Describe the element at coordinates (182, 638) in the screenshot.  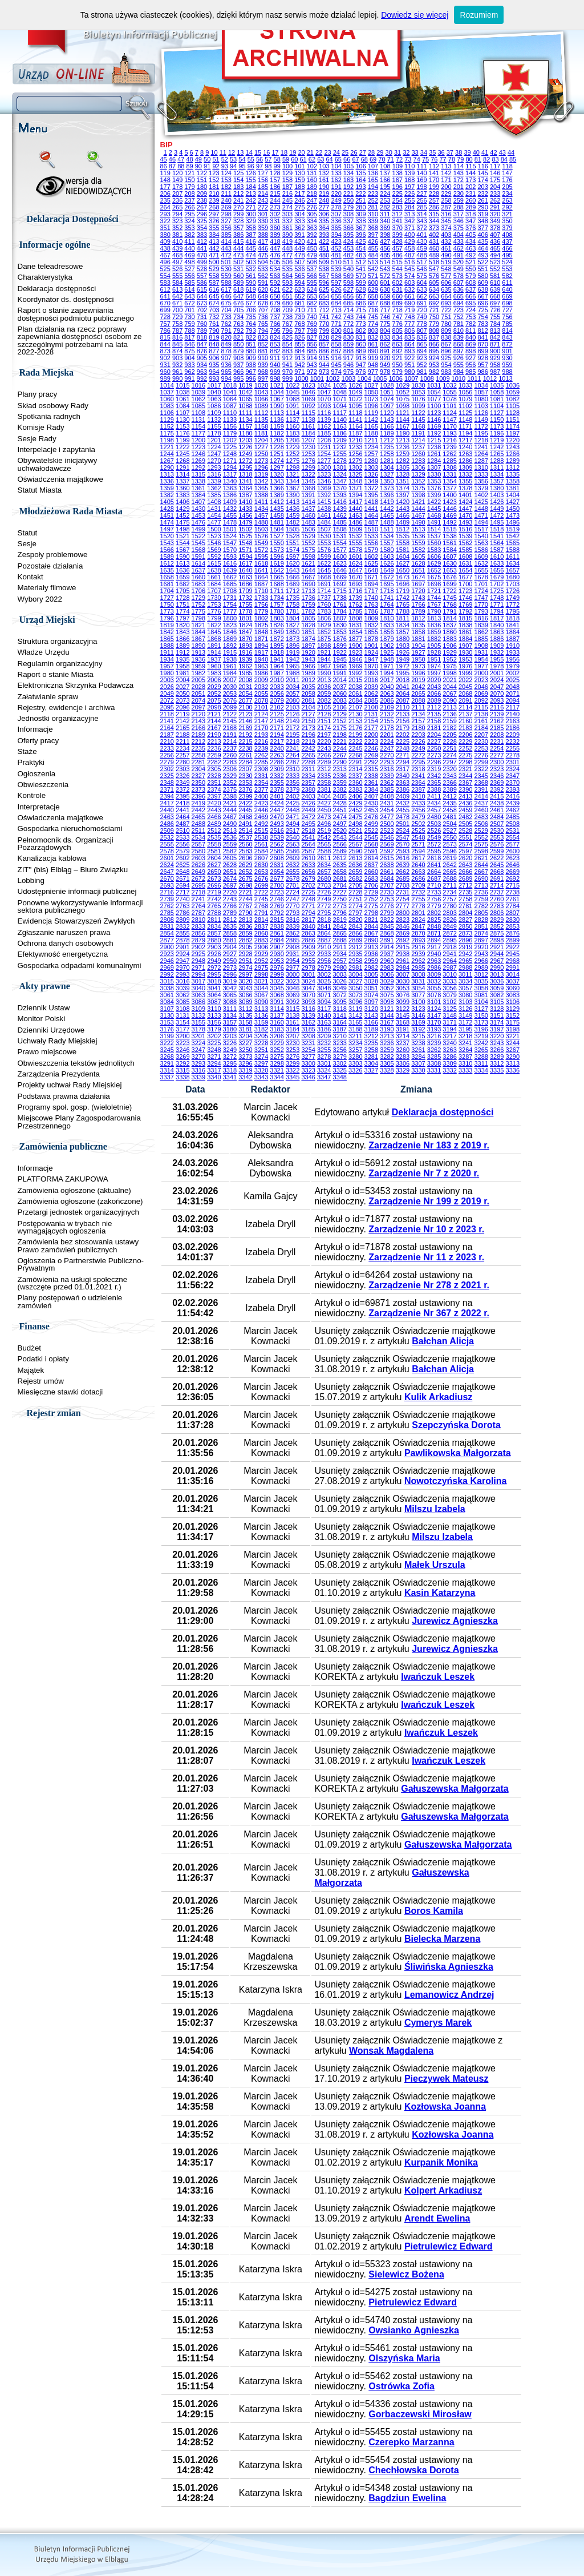
I see `1866` at that location.